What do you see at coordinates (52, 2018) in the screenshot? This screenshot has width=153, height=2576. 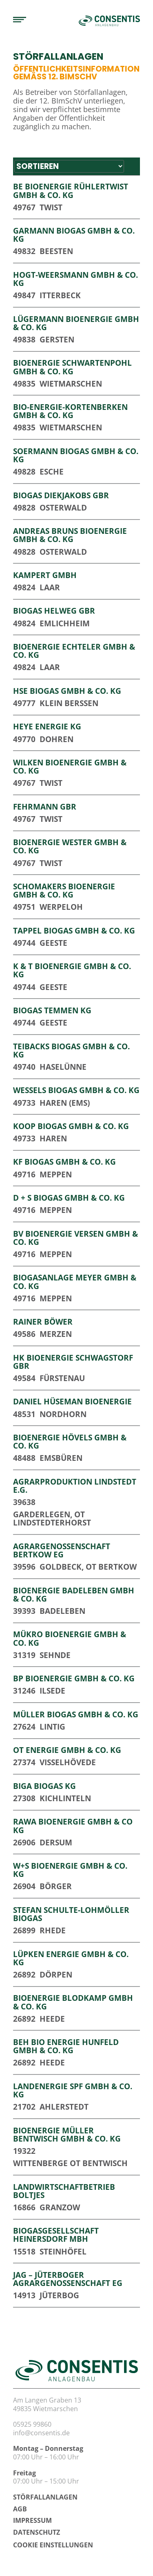 I see `Heede` at bounding box center [52, 2018].